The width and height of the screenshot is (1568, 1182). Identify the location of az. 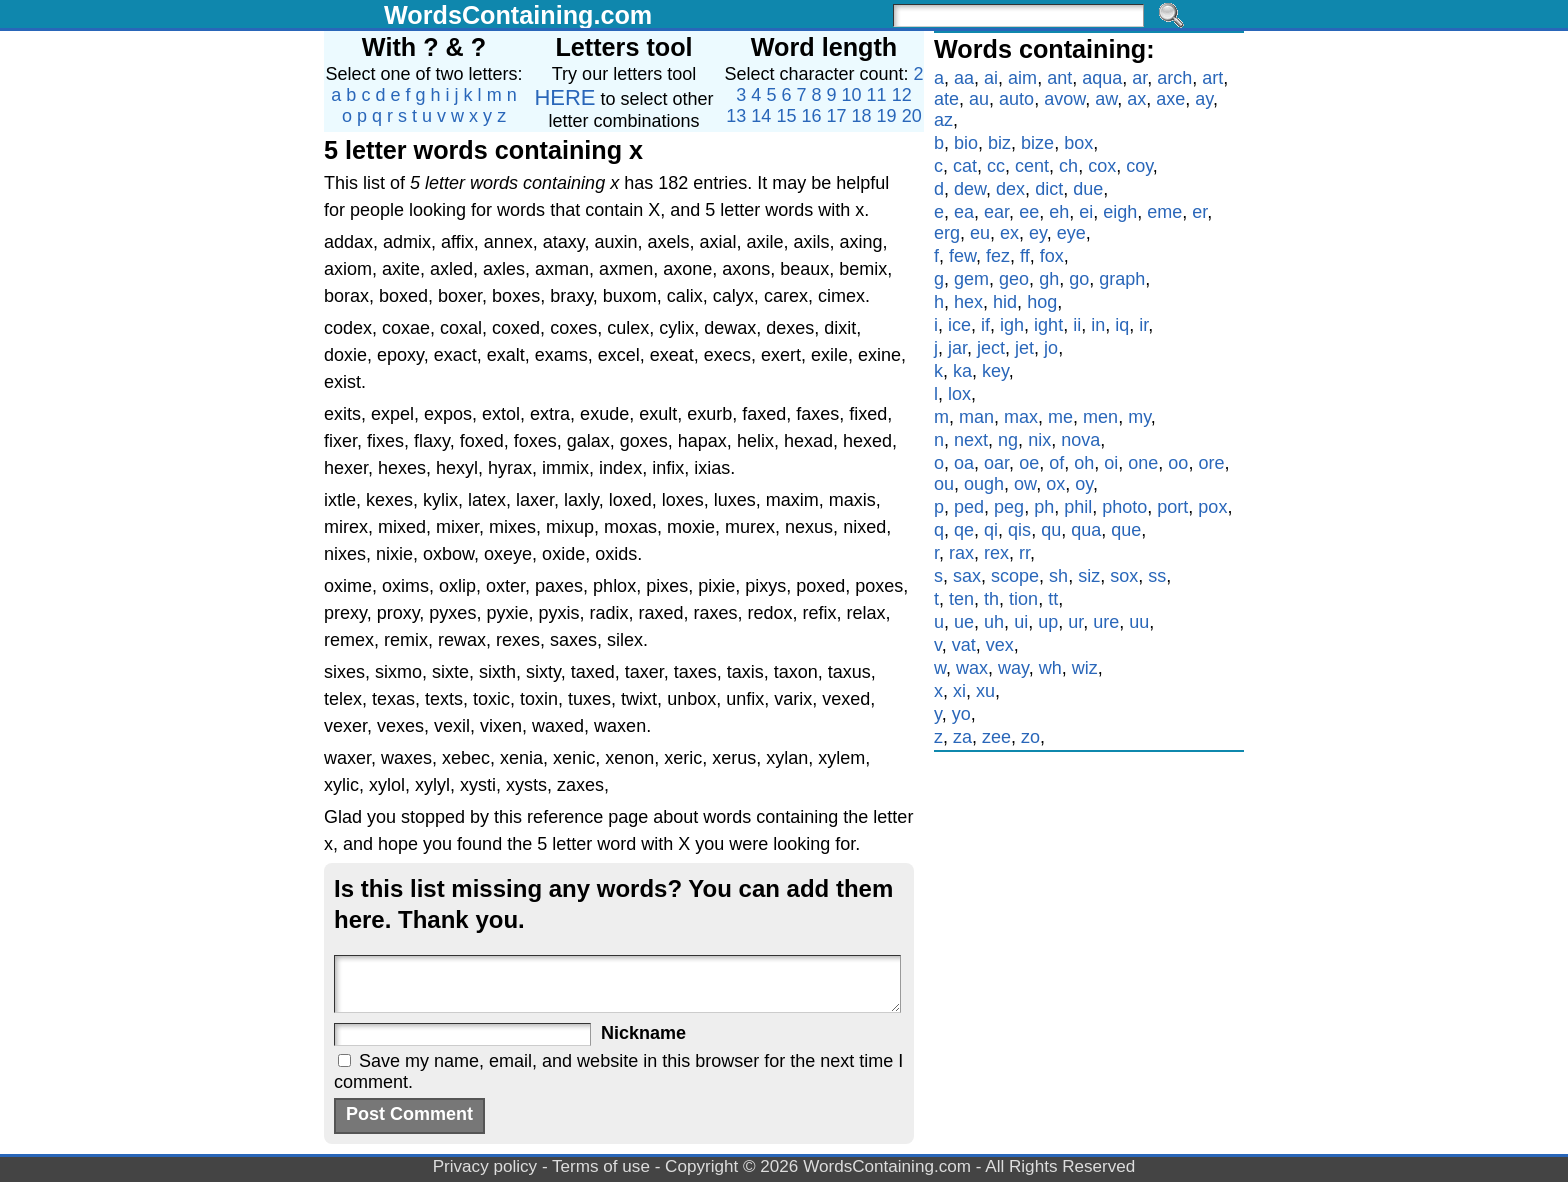
(943, 120).